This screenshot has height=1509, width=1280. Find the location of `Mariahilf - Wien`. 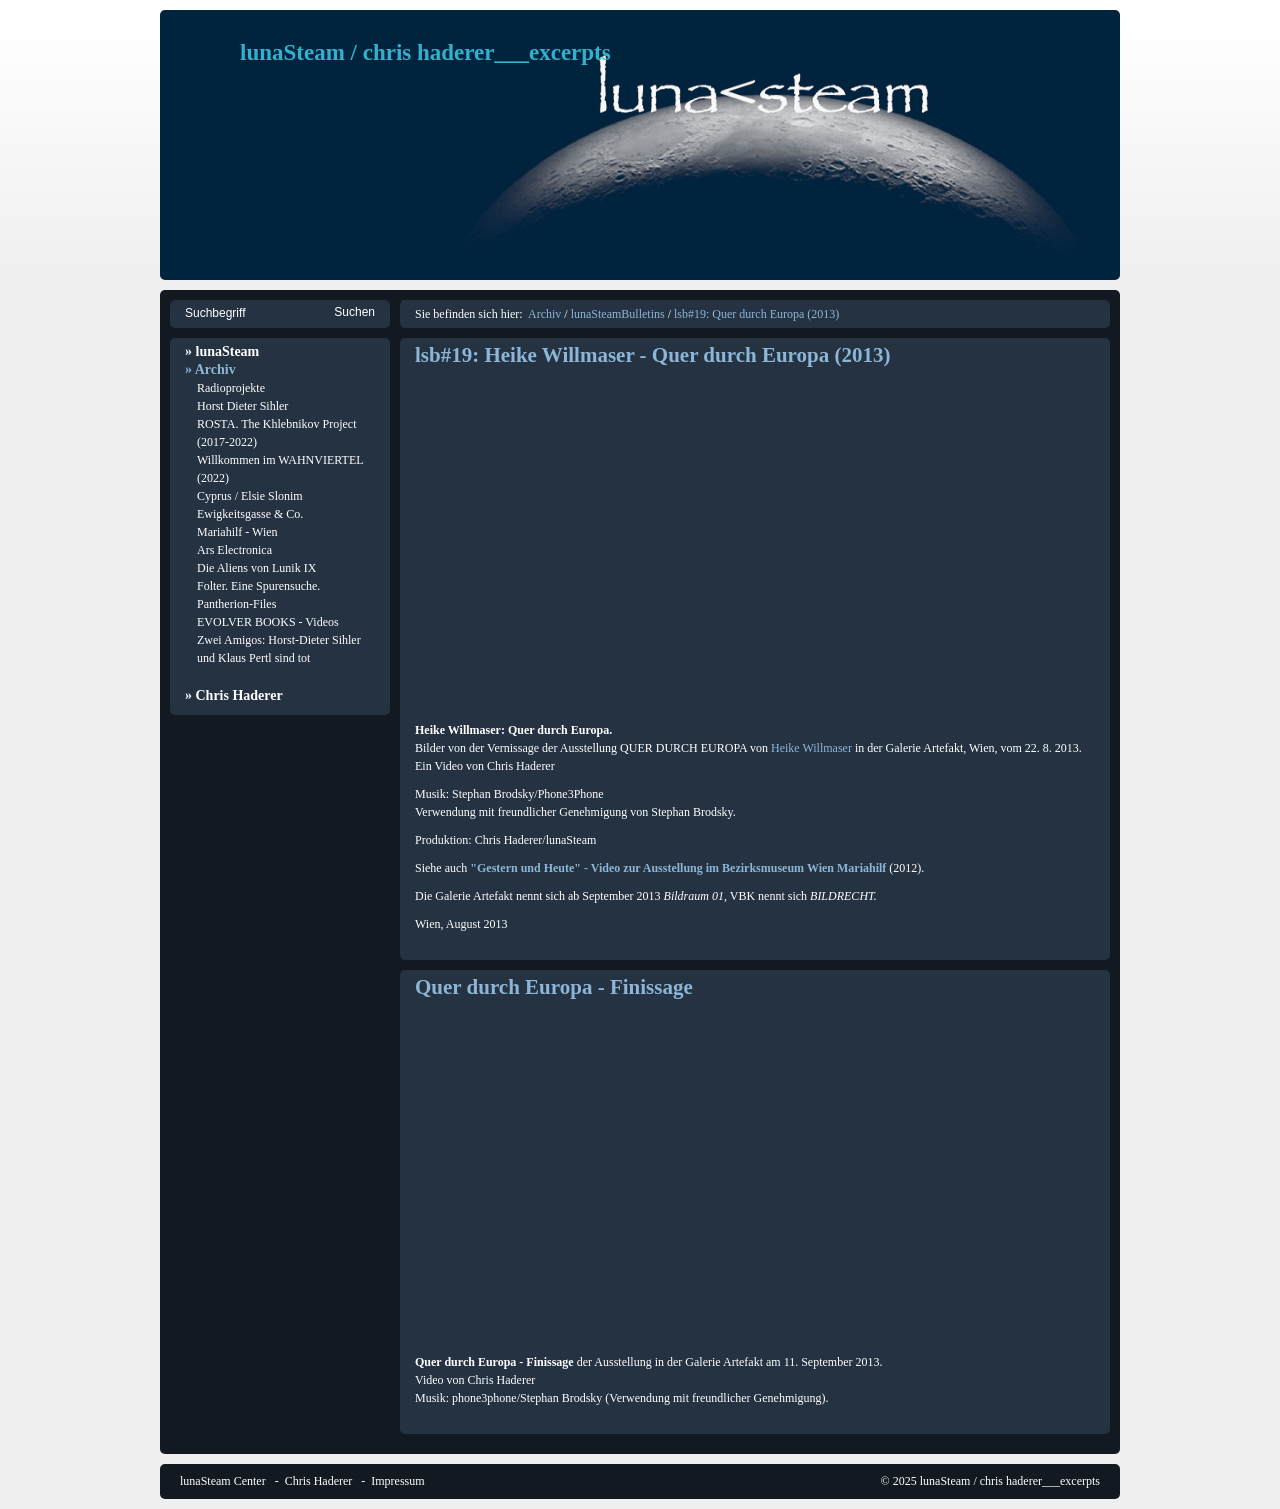

Mariahilf - Wien is located at coordinates (237, 532).